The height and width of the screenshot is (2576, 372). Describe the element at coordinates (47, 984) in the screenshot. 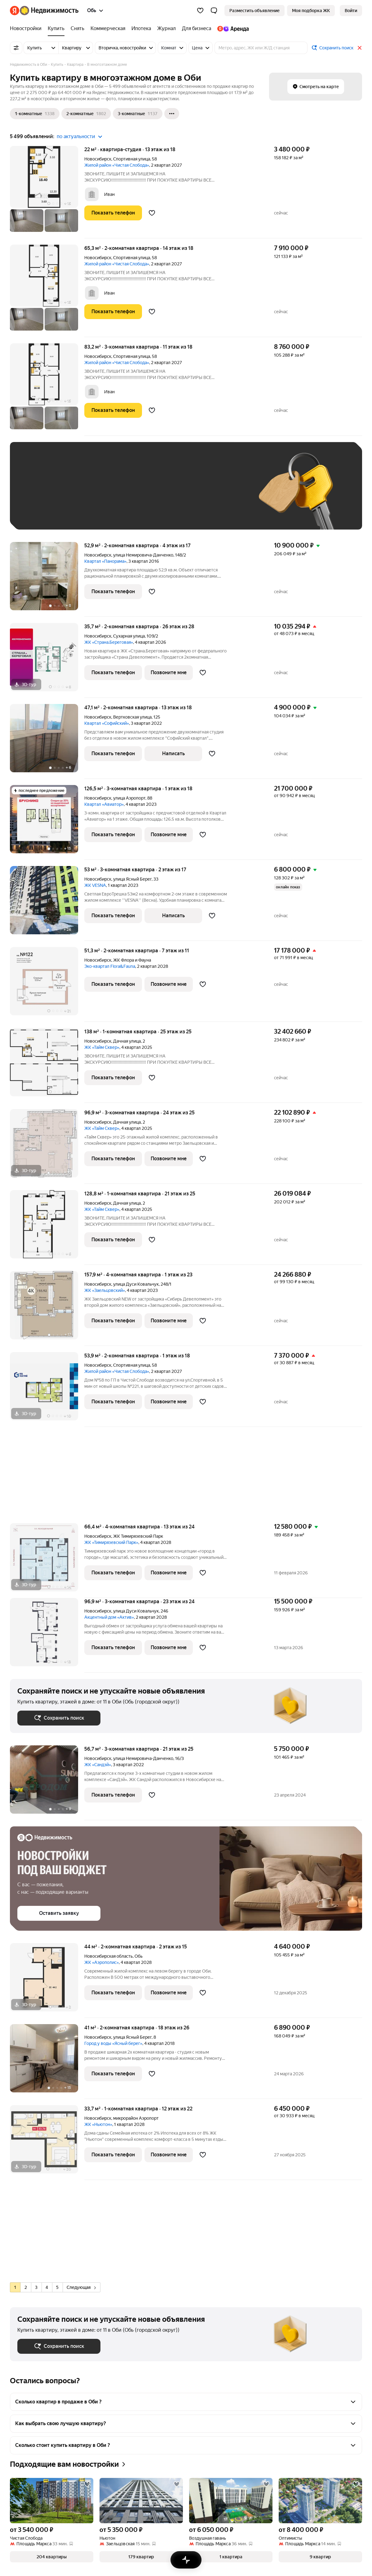

I see `[51,3 м², 2-комнатная]` at that location.